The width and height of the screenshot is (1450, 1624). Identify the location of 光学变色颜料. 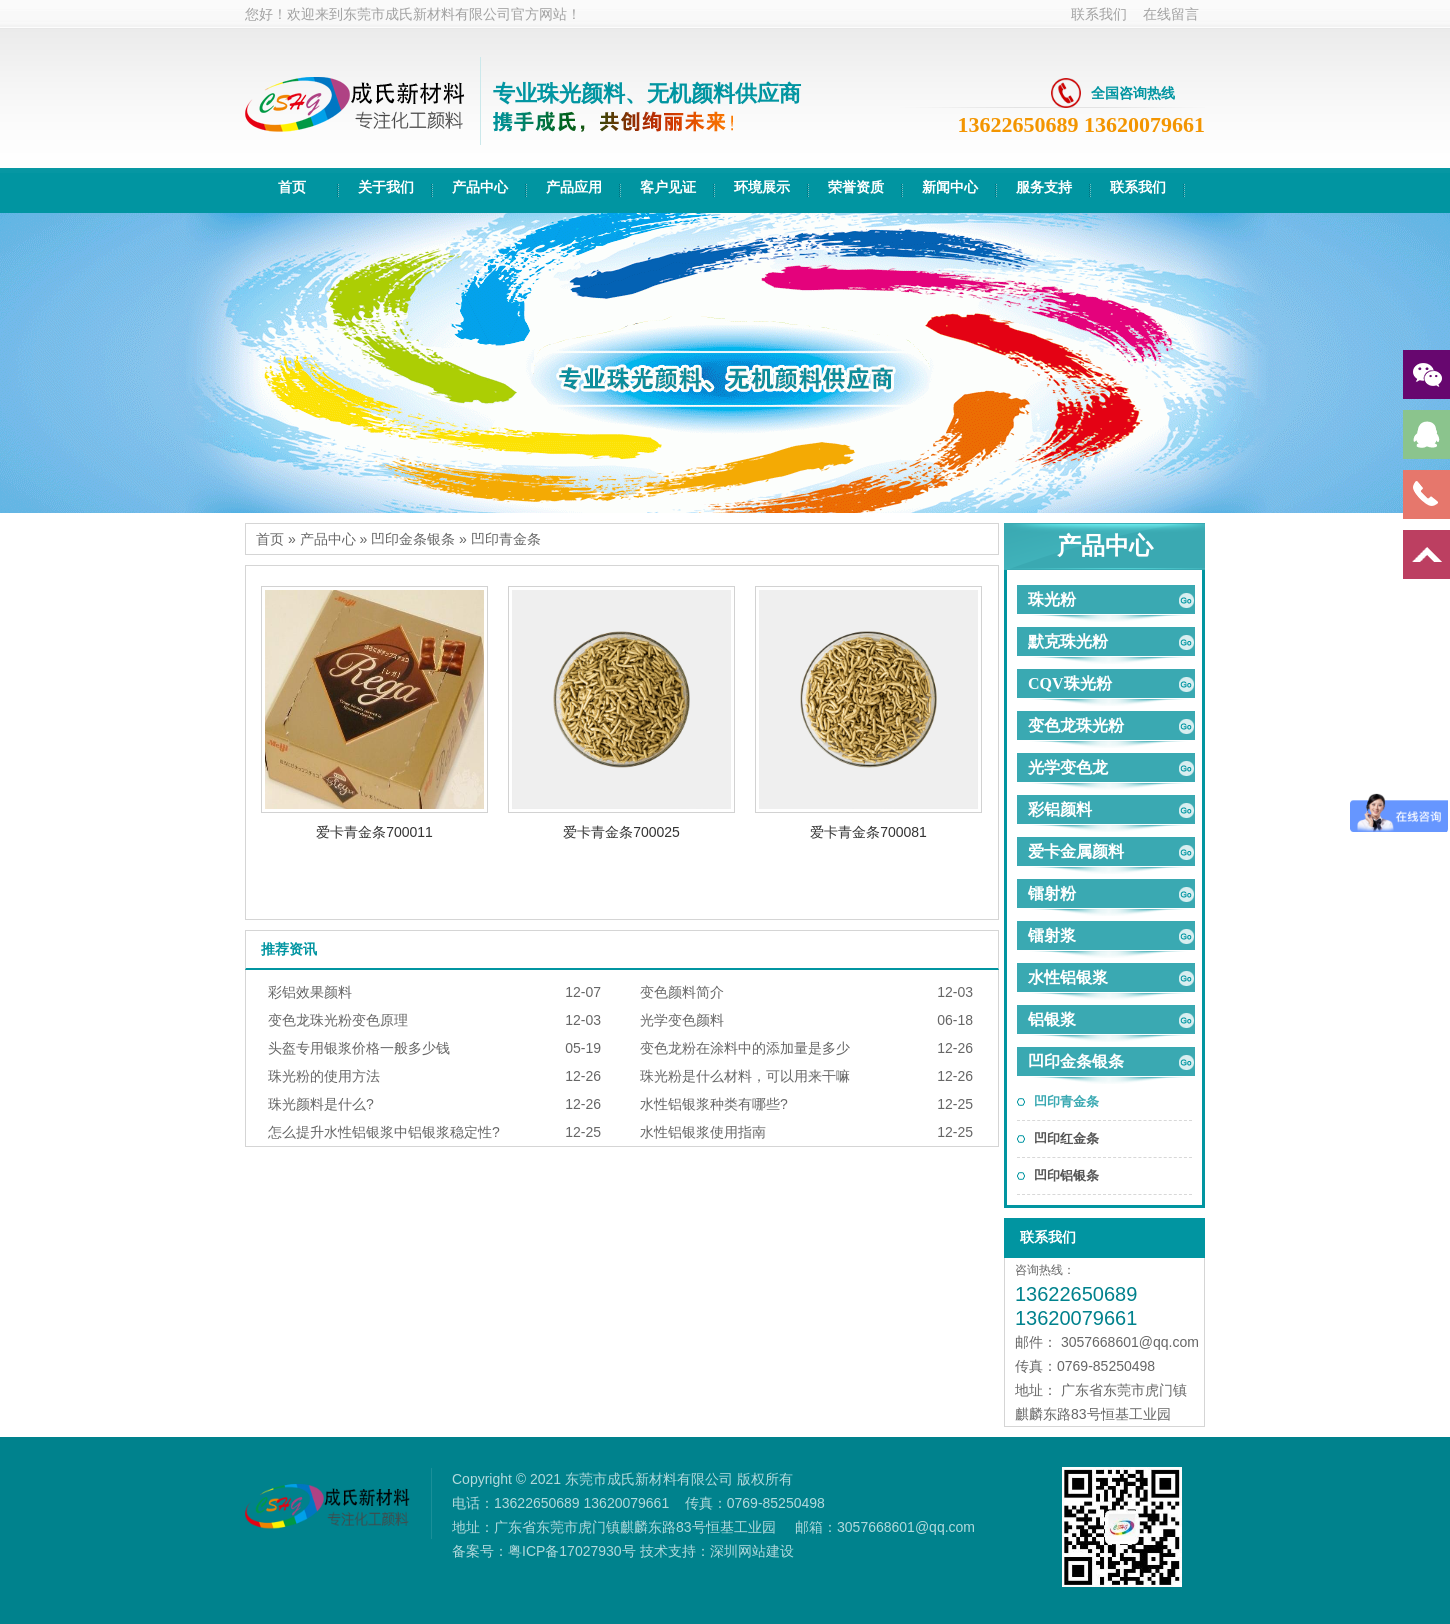
(682, 1020).